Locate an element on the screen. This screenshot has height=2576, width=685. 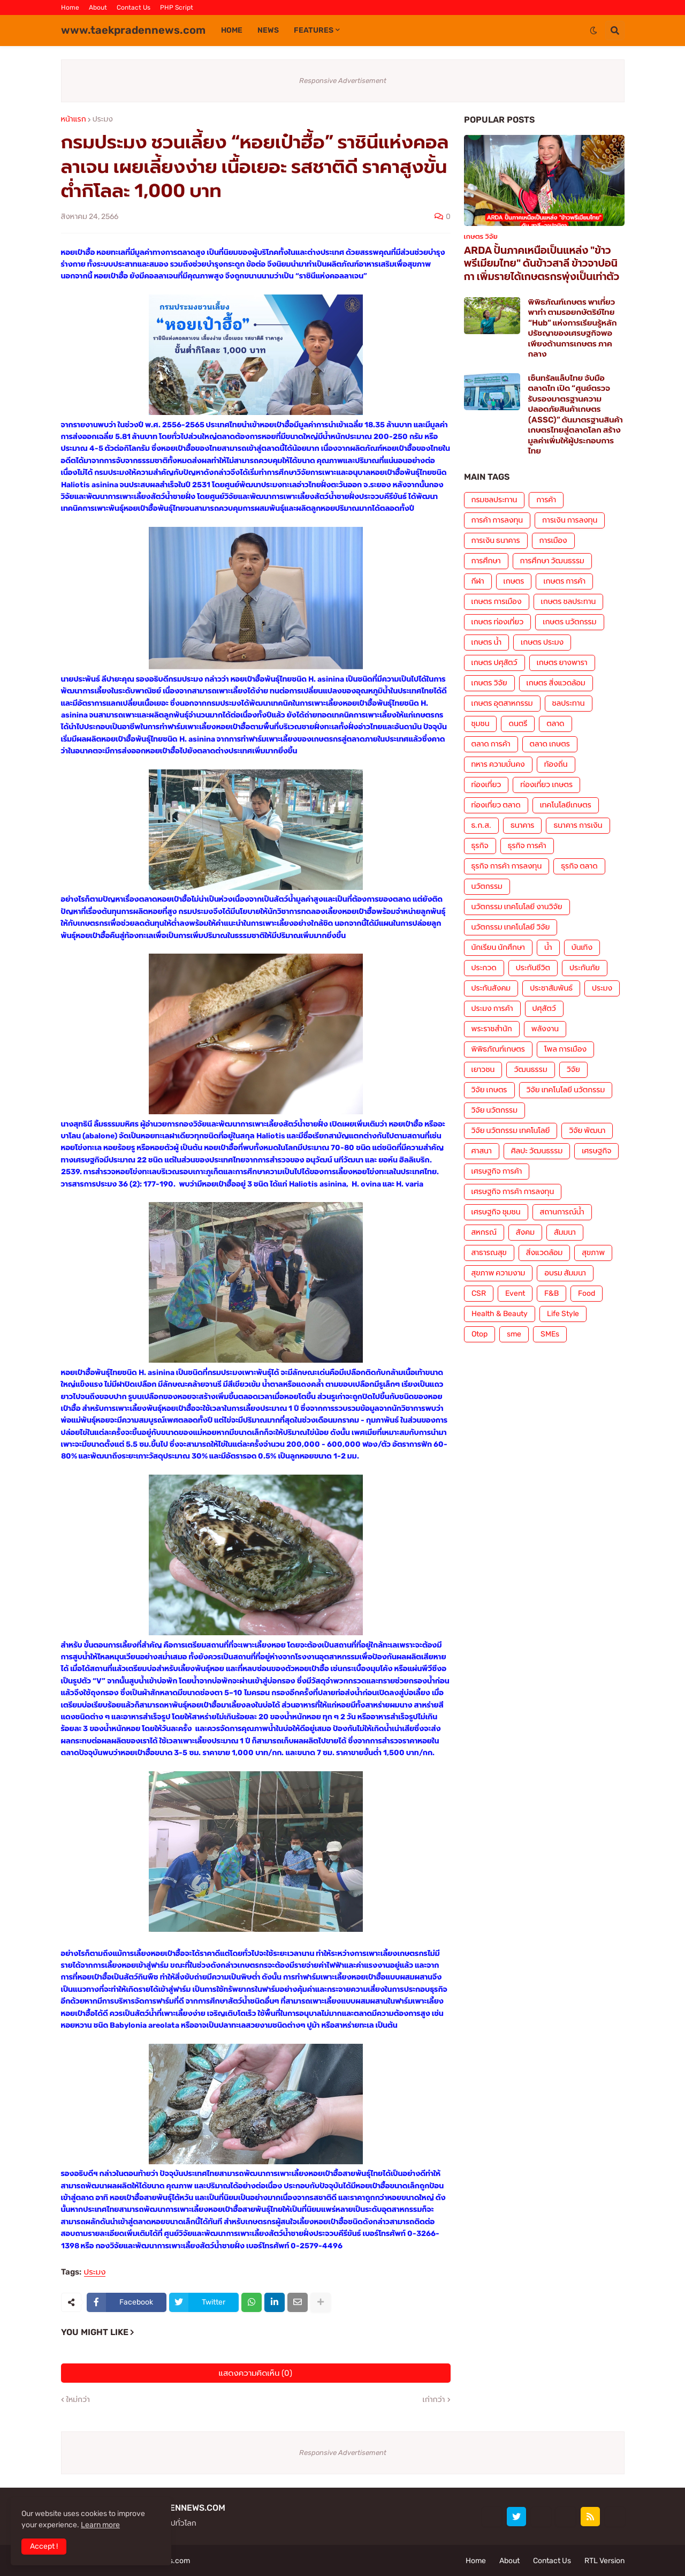
วิจัย is located at coordinates (573, 1069).